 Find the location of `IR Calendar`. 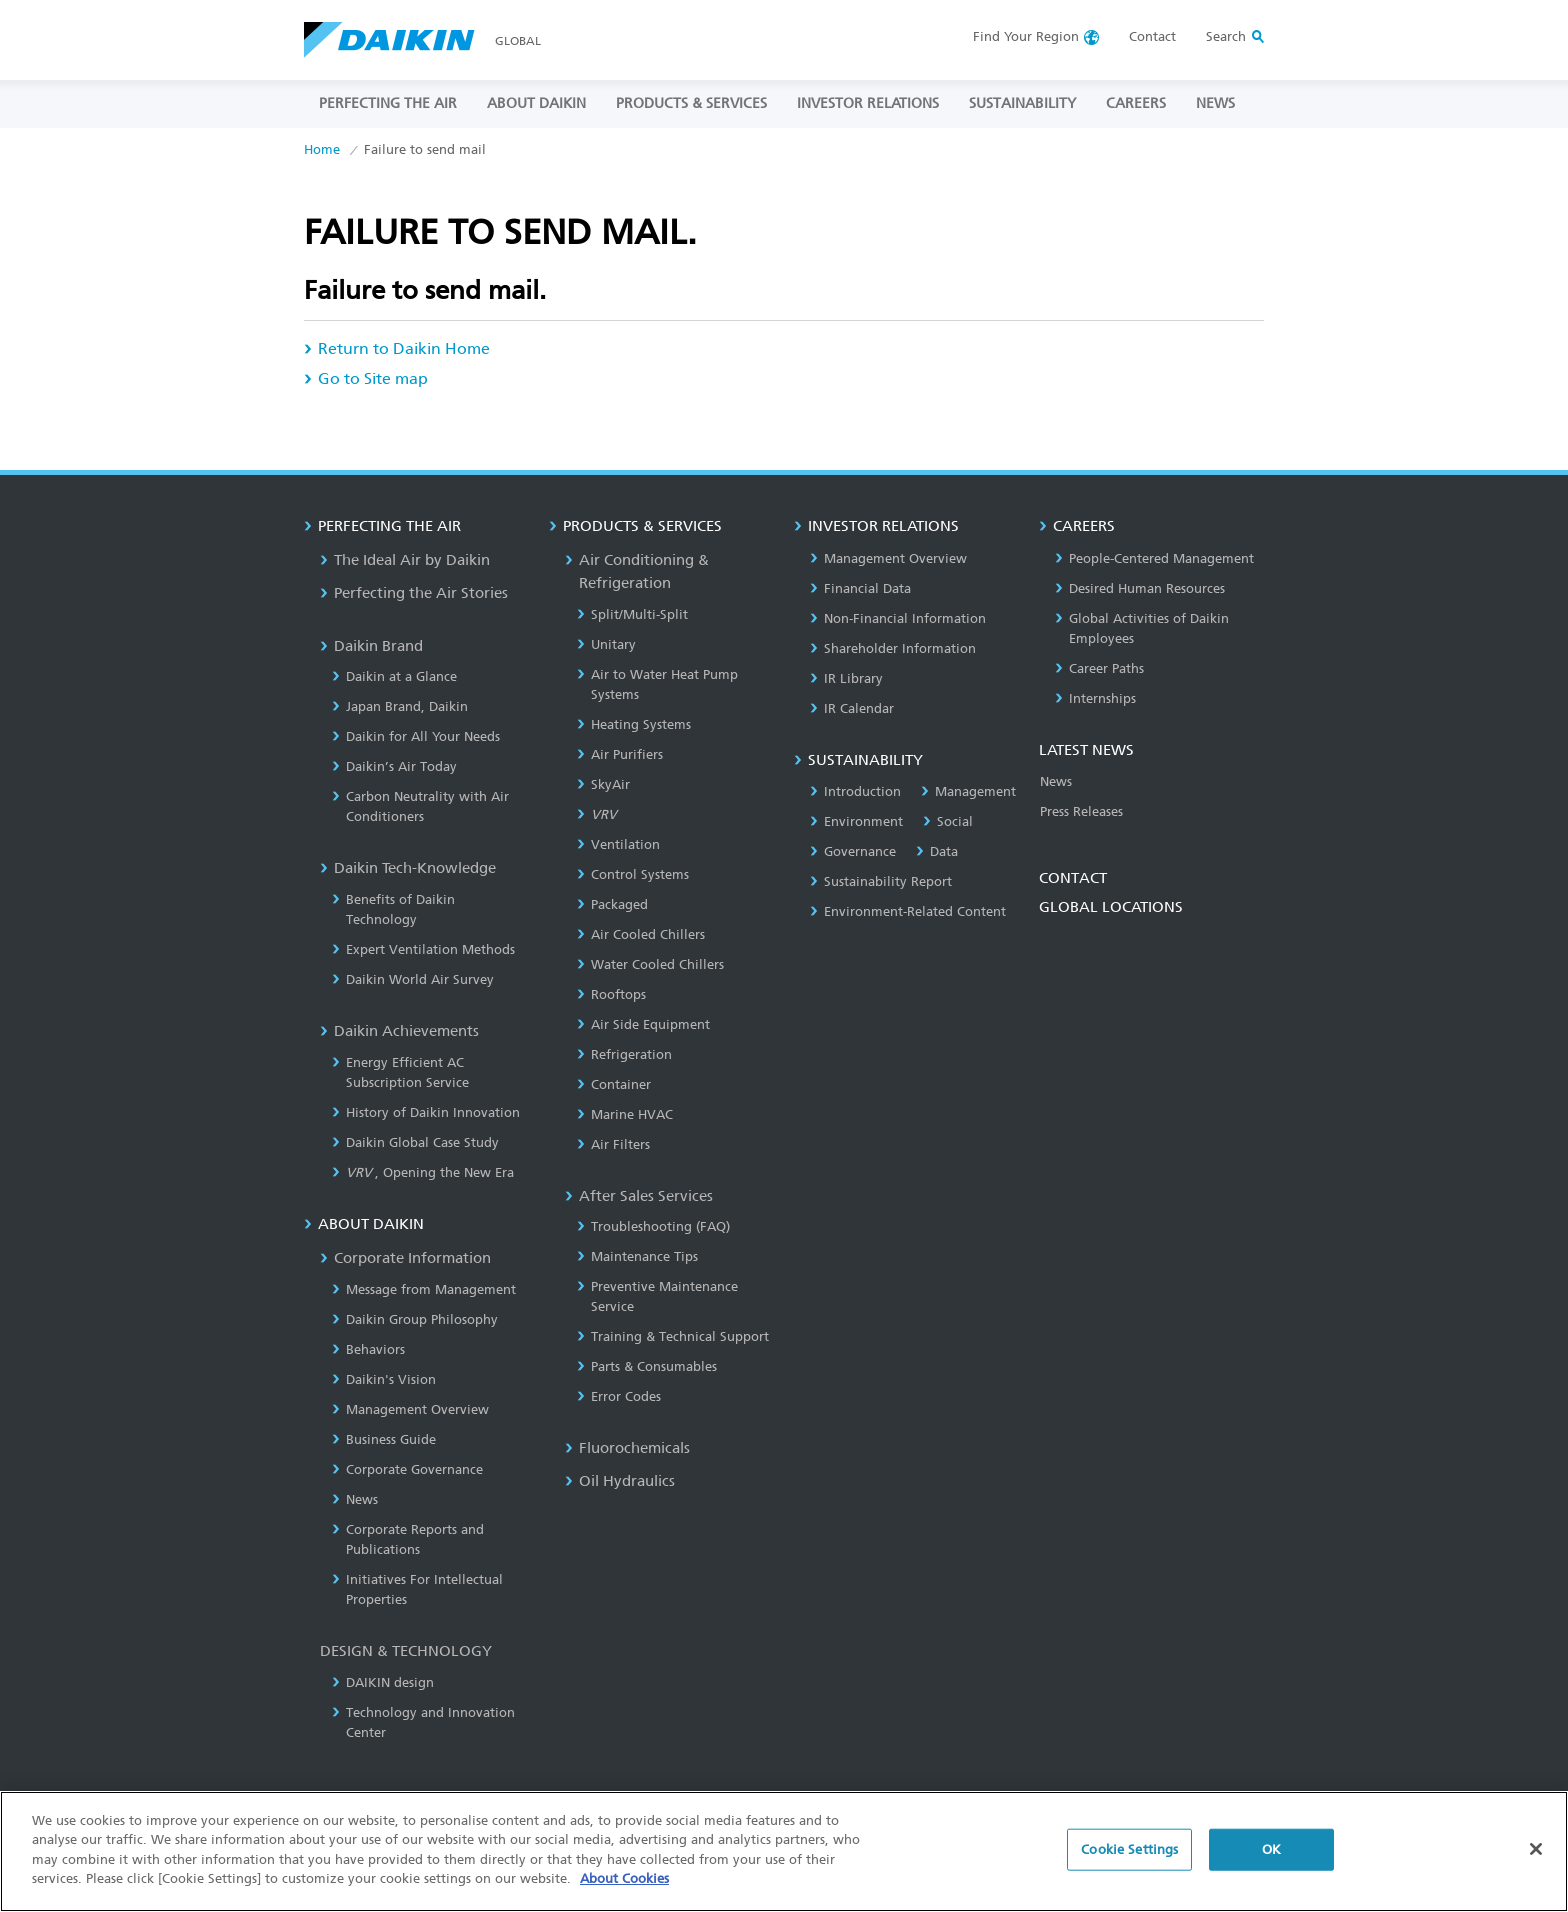

IR Calendar is located at coordinates (852, 708).